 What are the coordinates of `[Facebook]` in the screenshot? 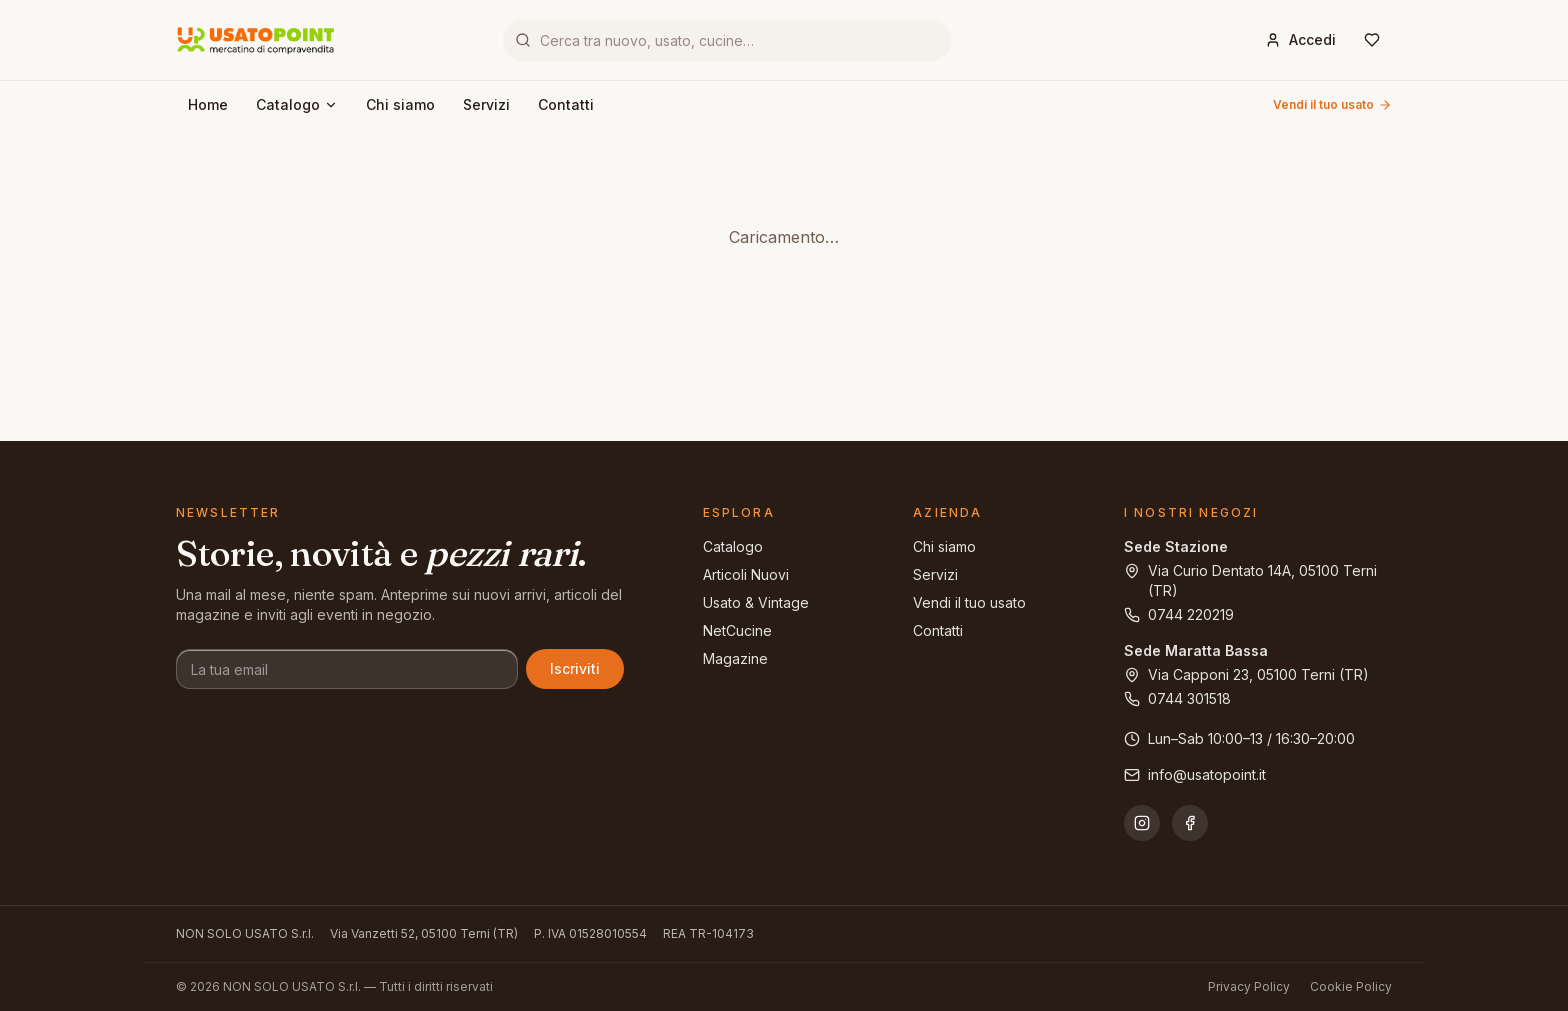 It's located at (1190, 823).